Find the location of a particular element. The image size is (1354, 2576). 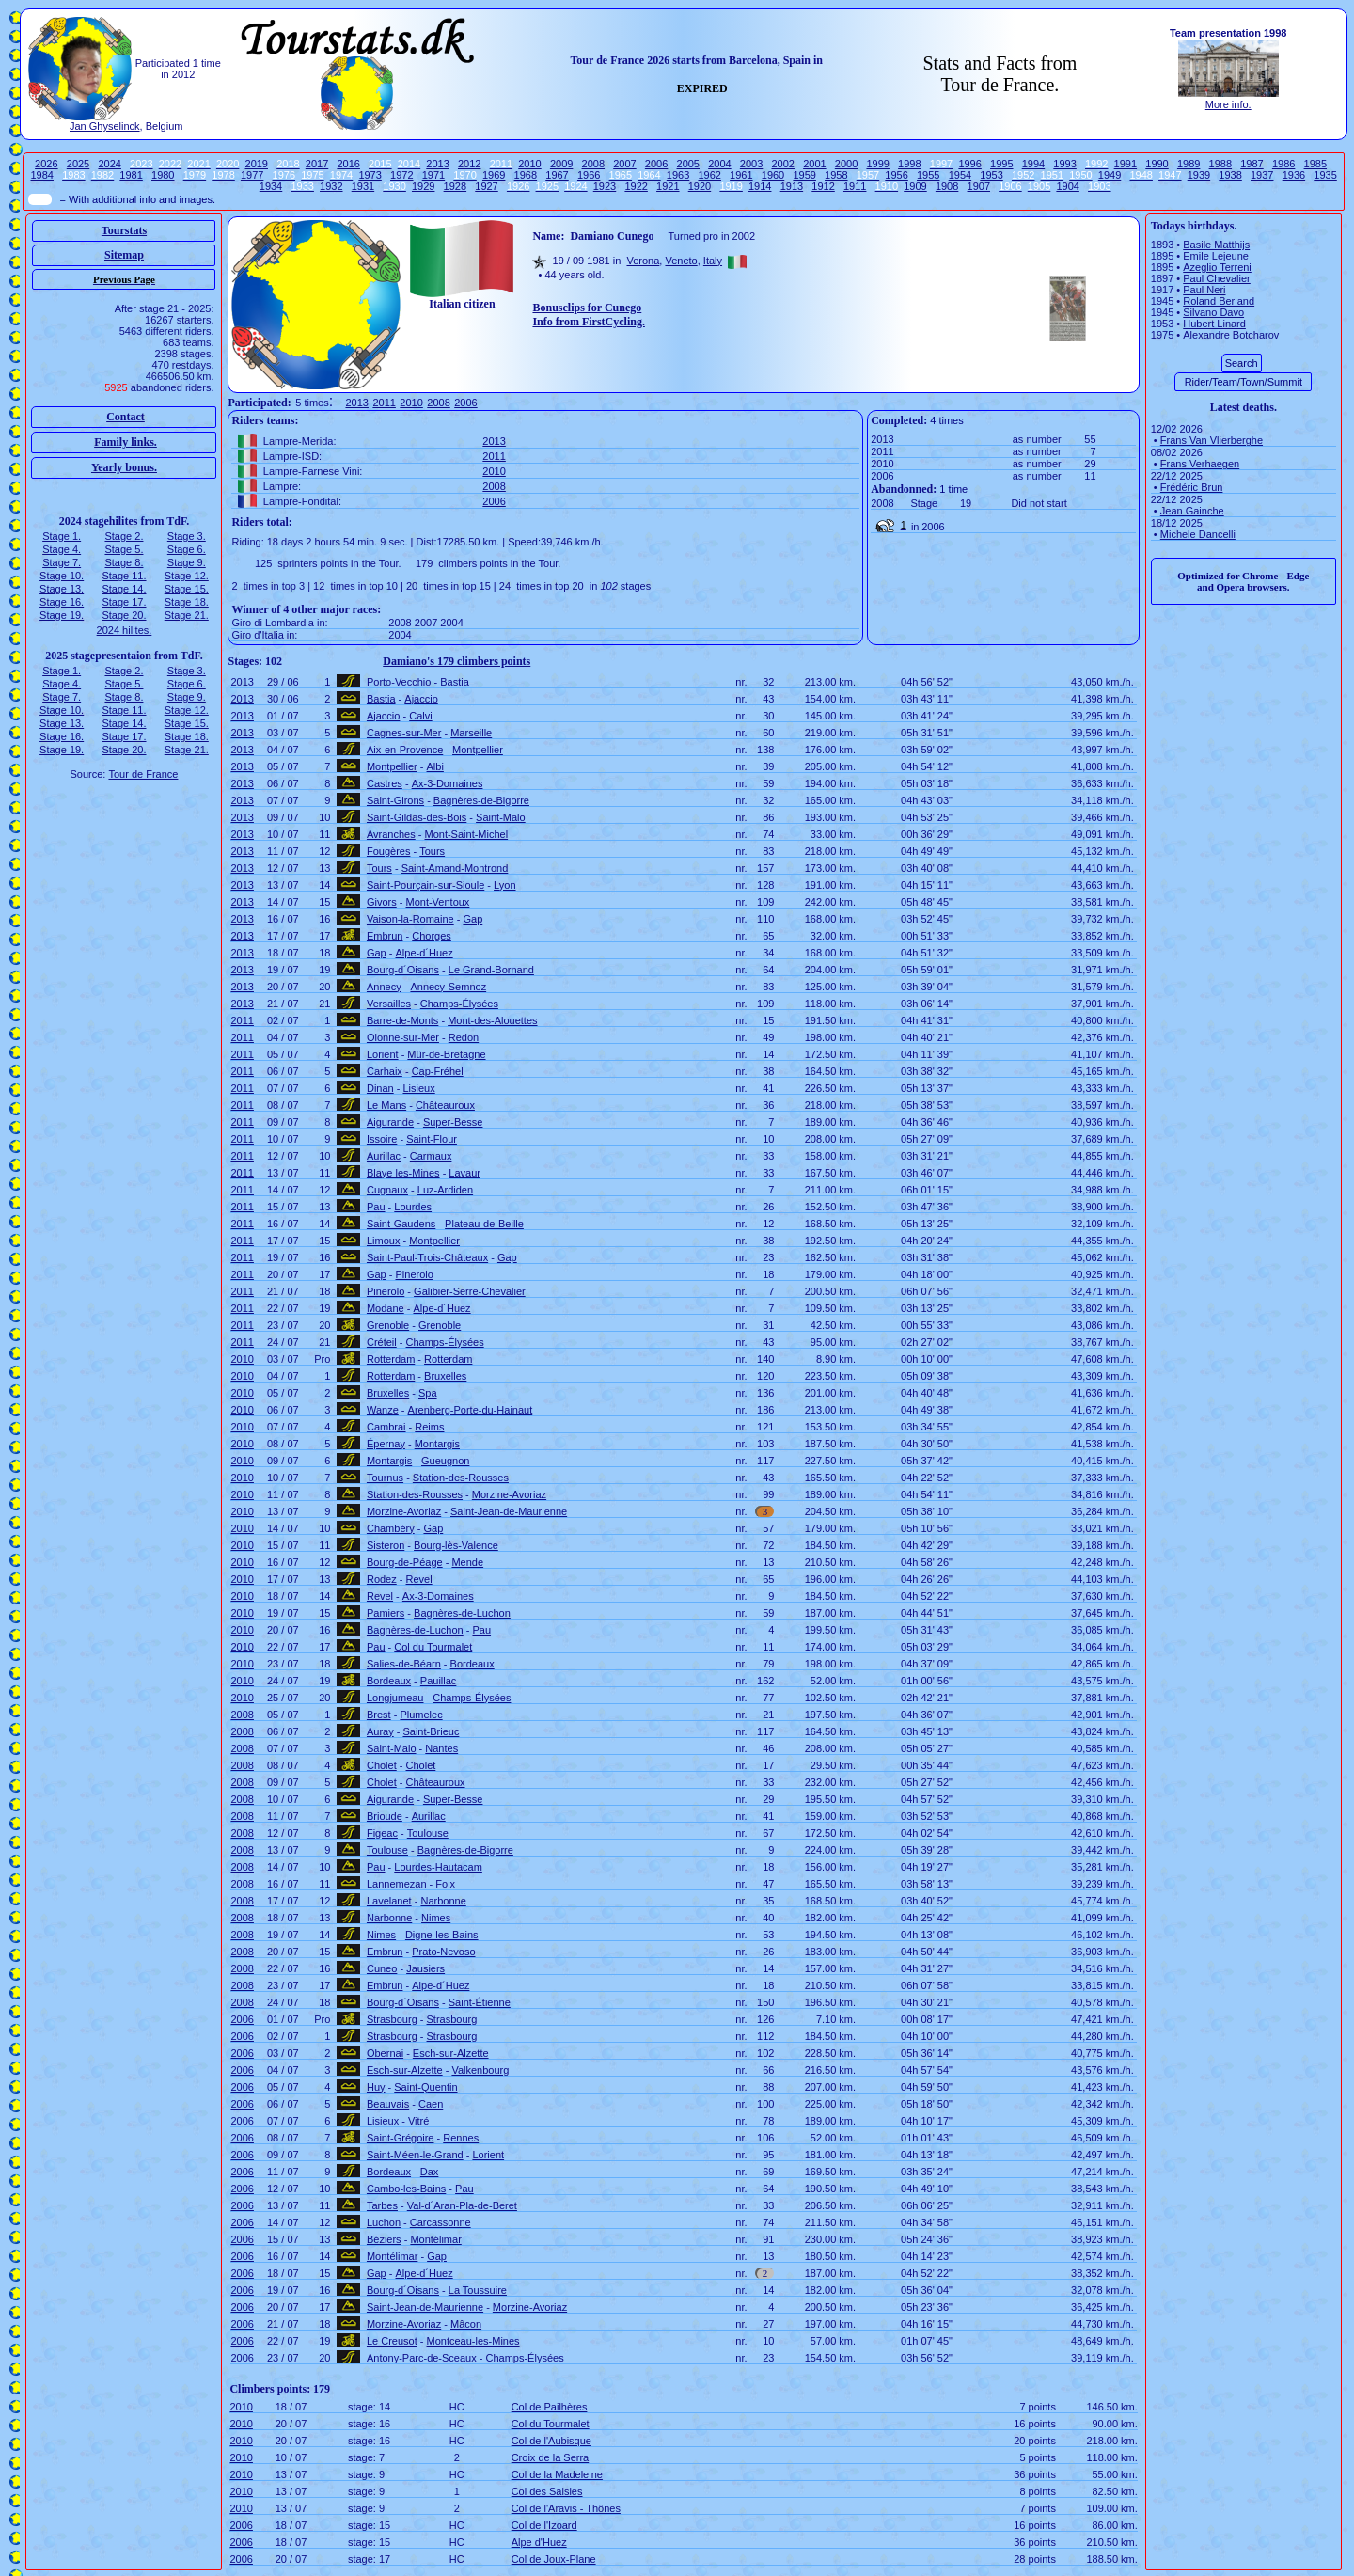

Carhaix is located at coordinates (384, 1071).